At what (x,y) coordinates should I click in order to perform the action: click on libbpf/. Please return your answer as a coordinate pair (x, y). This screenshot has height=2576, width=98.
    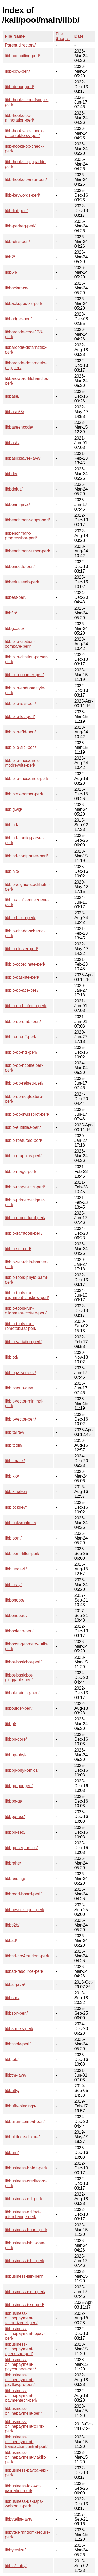
    Looking at the image, I should click on (10, 1724).